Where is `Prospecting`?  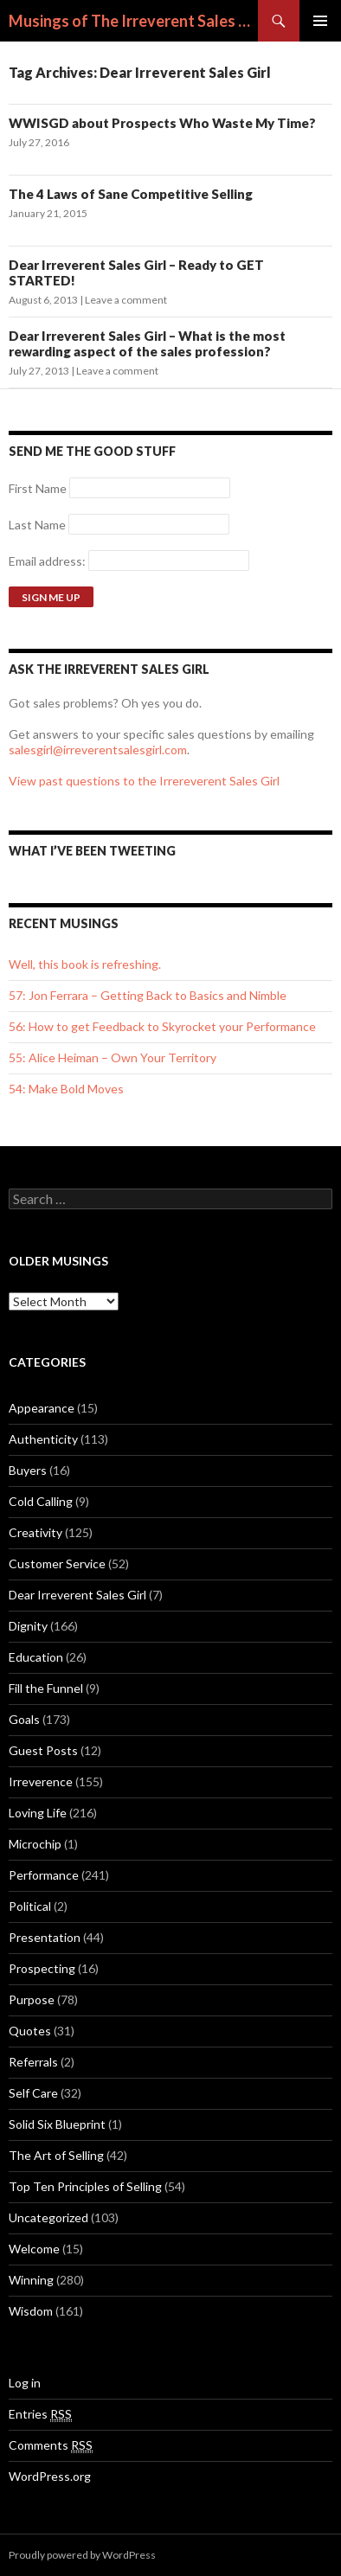
Prospecting is located at coordinates (42, 1968).